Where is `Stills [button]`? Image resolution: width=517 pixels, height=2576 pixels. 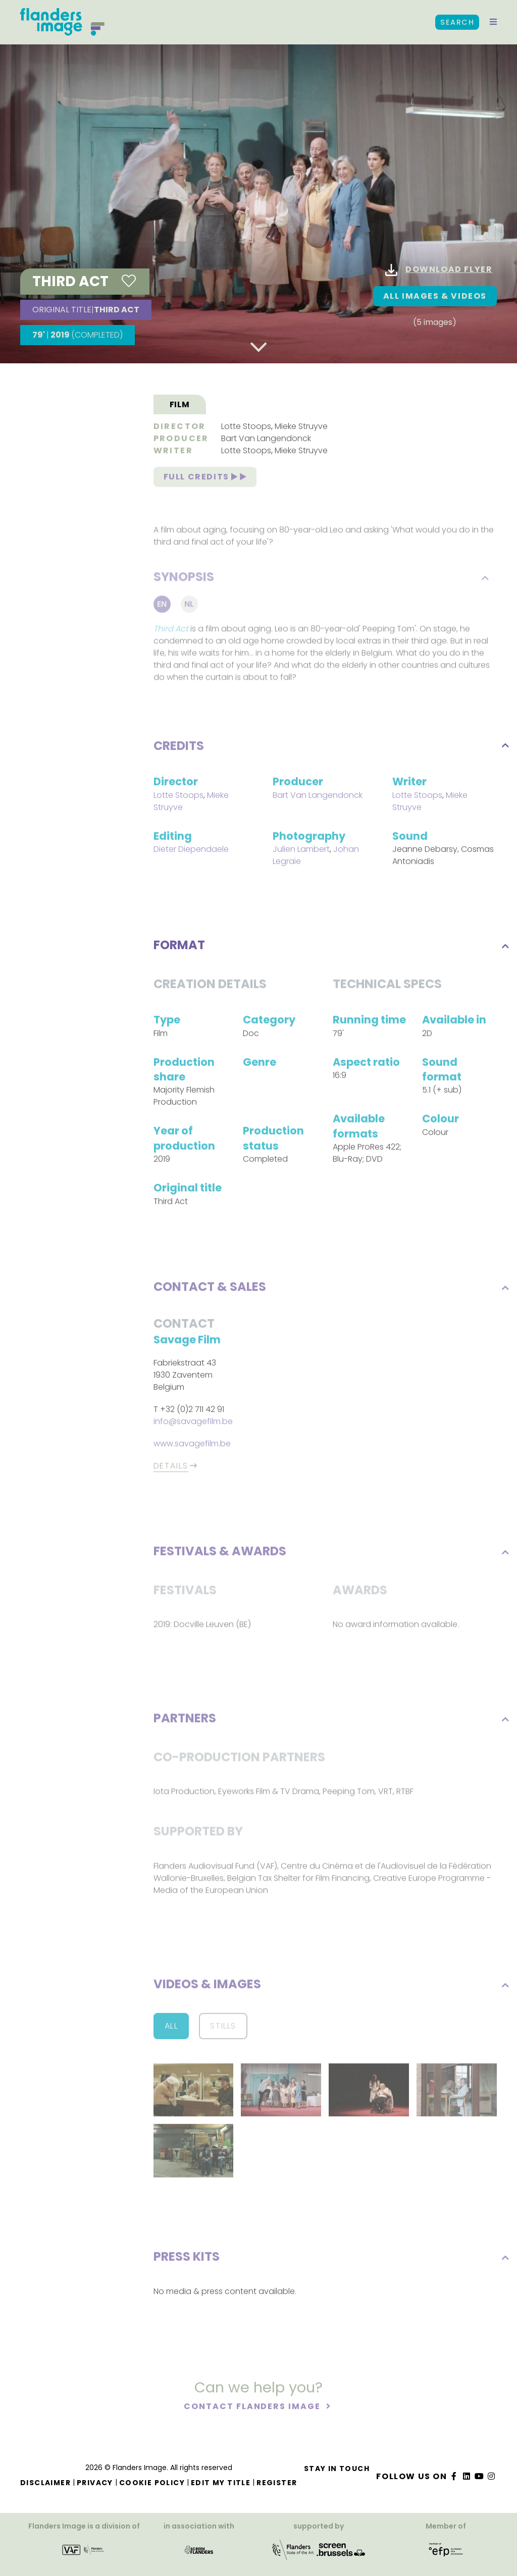 Stills [button] is located at coordinates (223, 2027).